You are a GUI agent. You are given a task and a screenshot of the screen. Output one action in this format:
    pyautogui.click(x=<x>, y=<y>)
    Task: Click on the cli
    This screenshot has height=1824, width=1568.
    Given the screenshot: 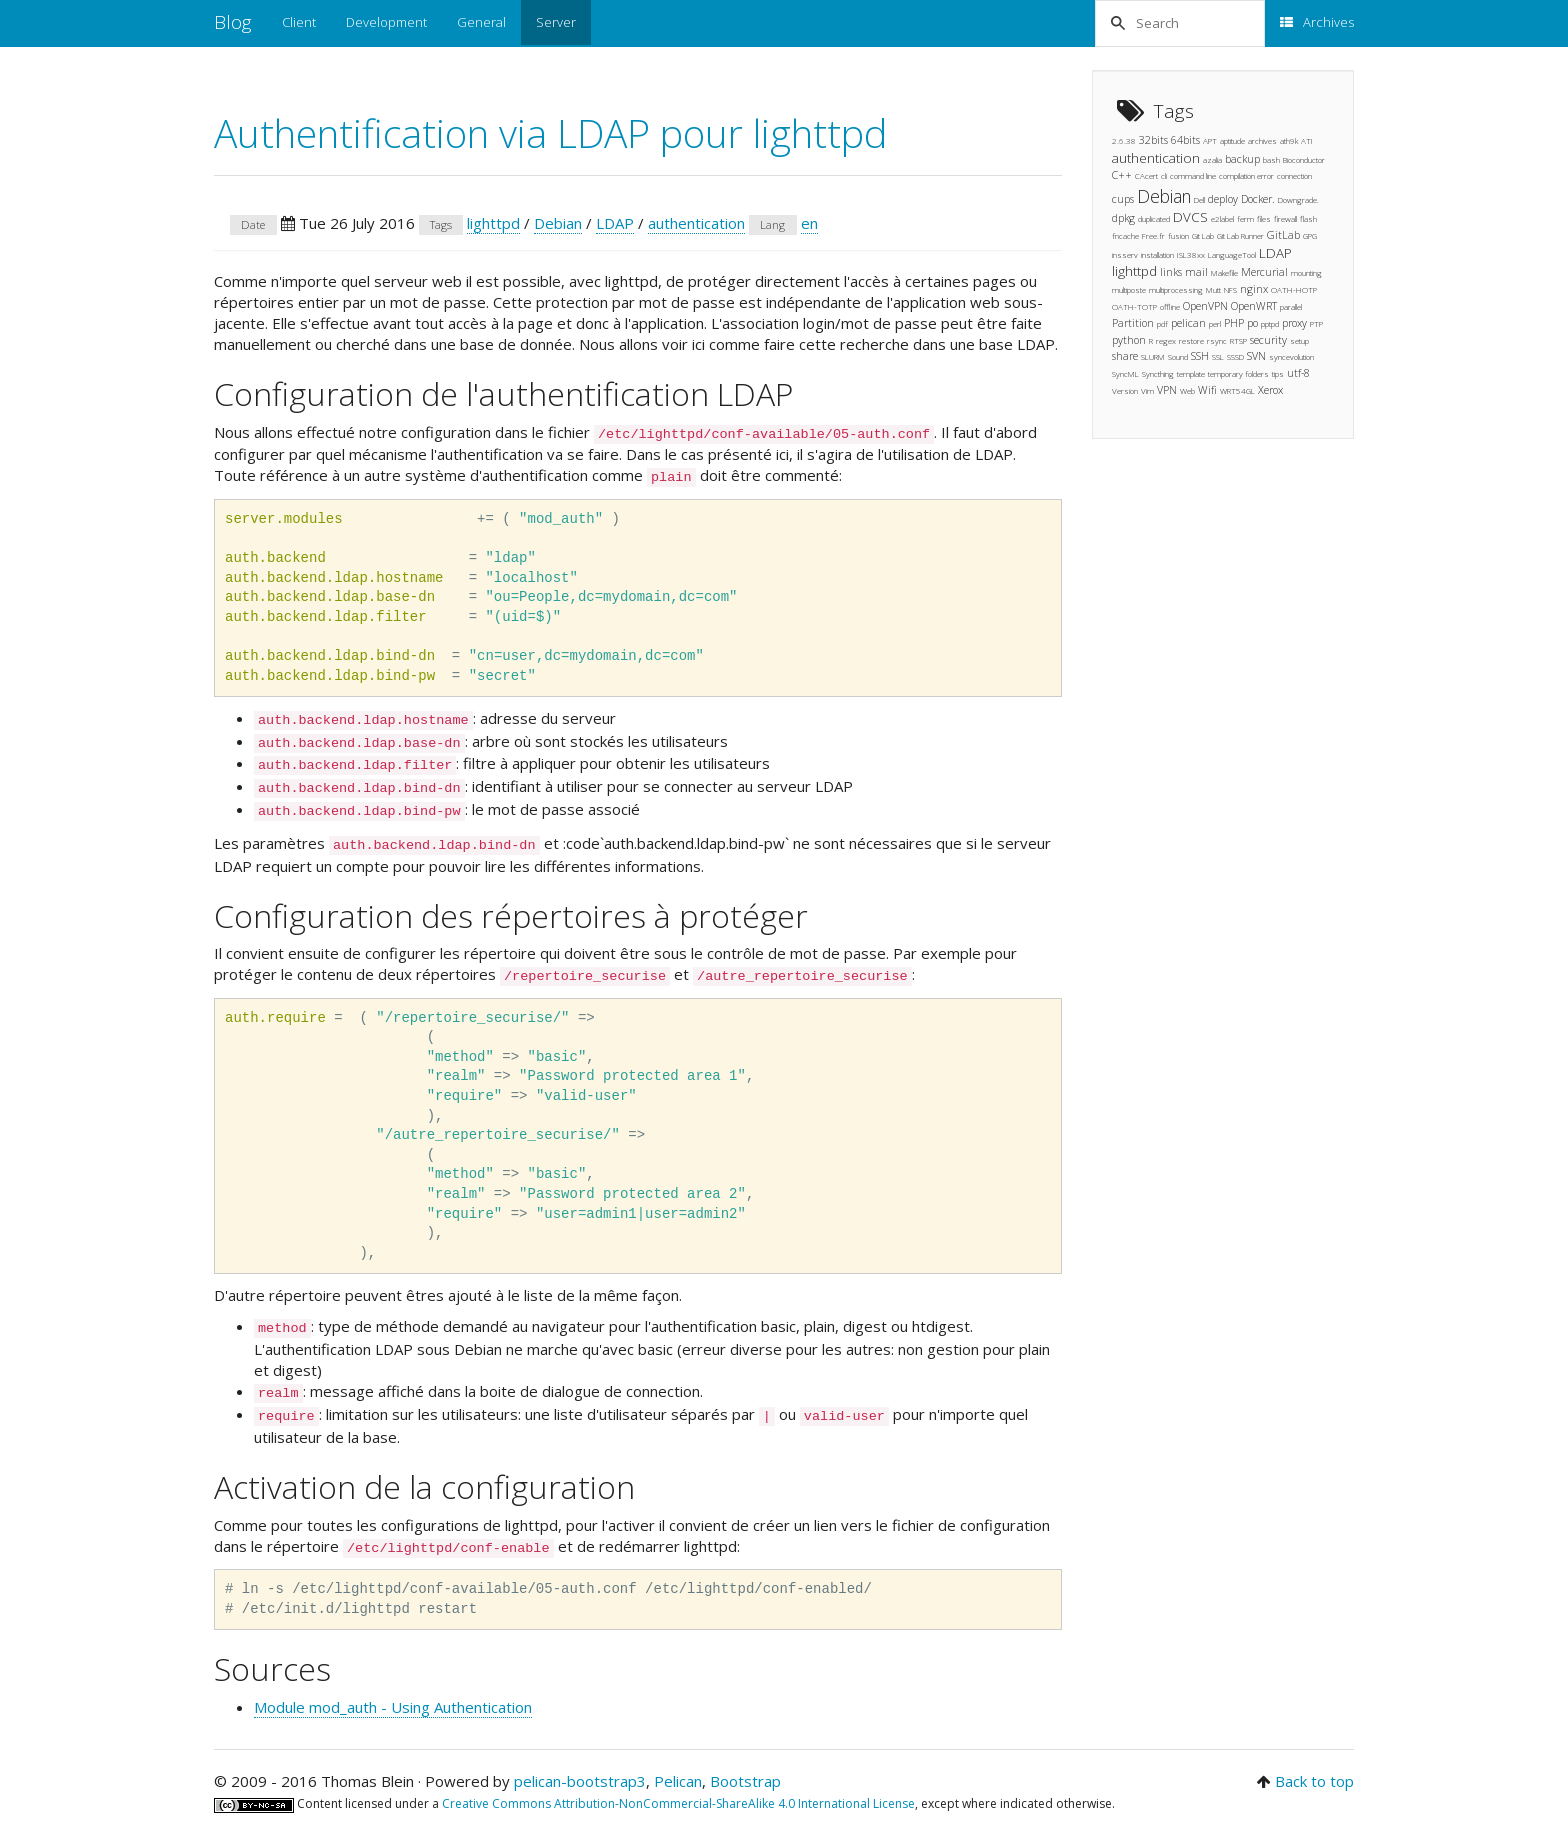 What is the action you would take?
    pyautogui.click(x=1164, y=175)
    